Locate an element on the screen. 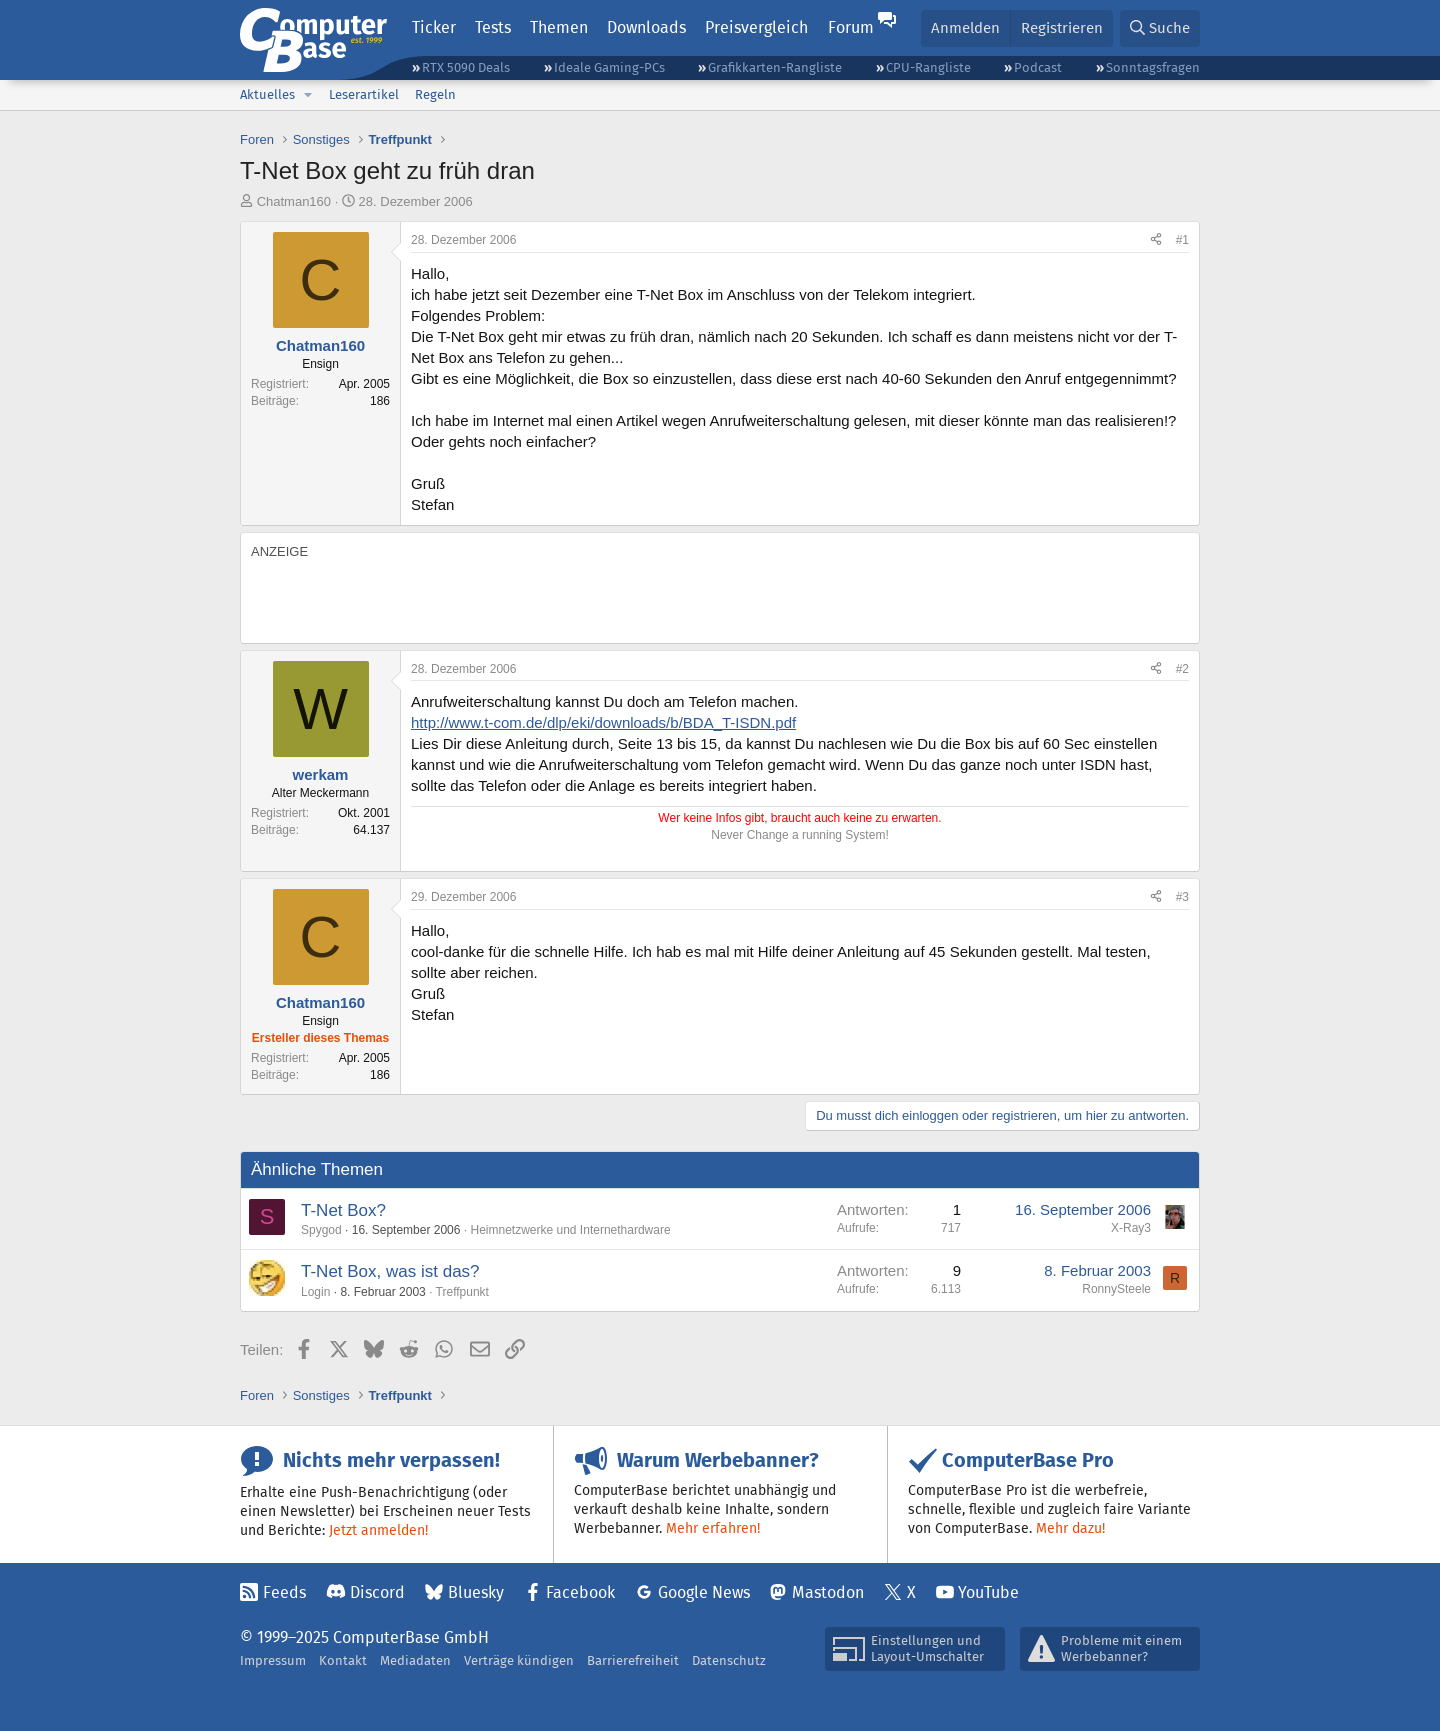 This screenshot has width=1440, height=1731. X-Ray3 is located at coordinates (1131, 1228).